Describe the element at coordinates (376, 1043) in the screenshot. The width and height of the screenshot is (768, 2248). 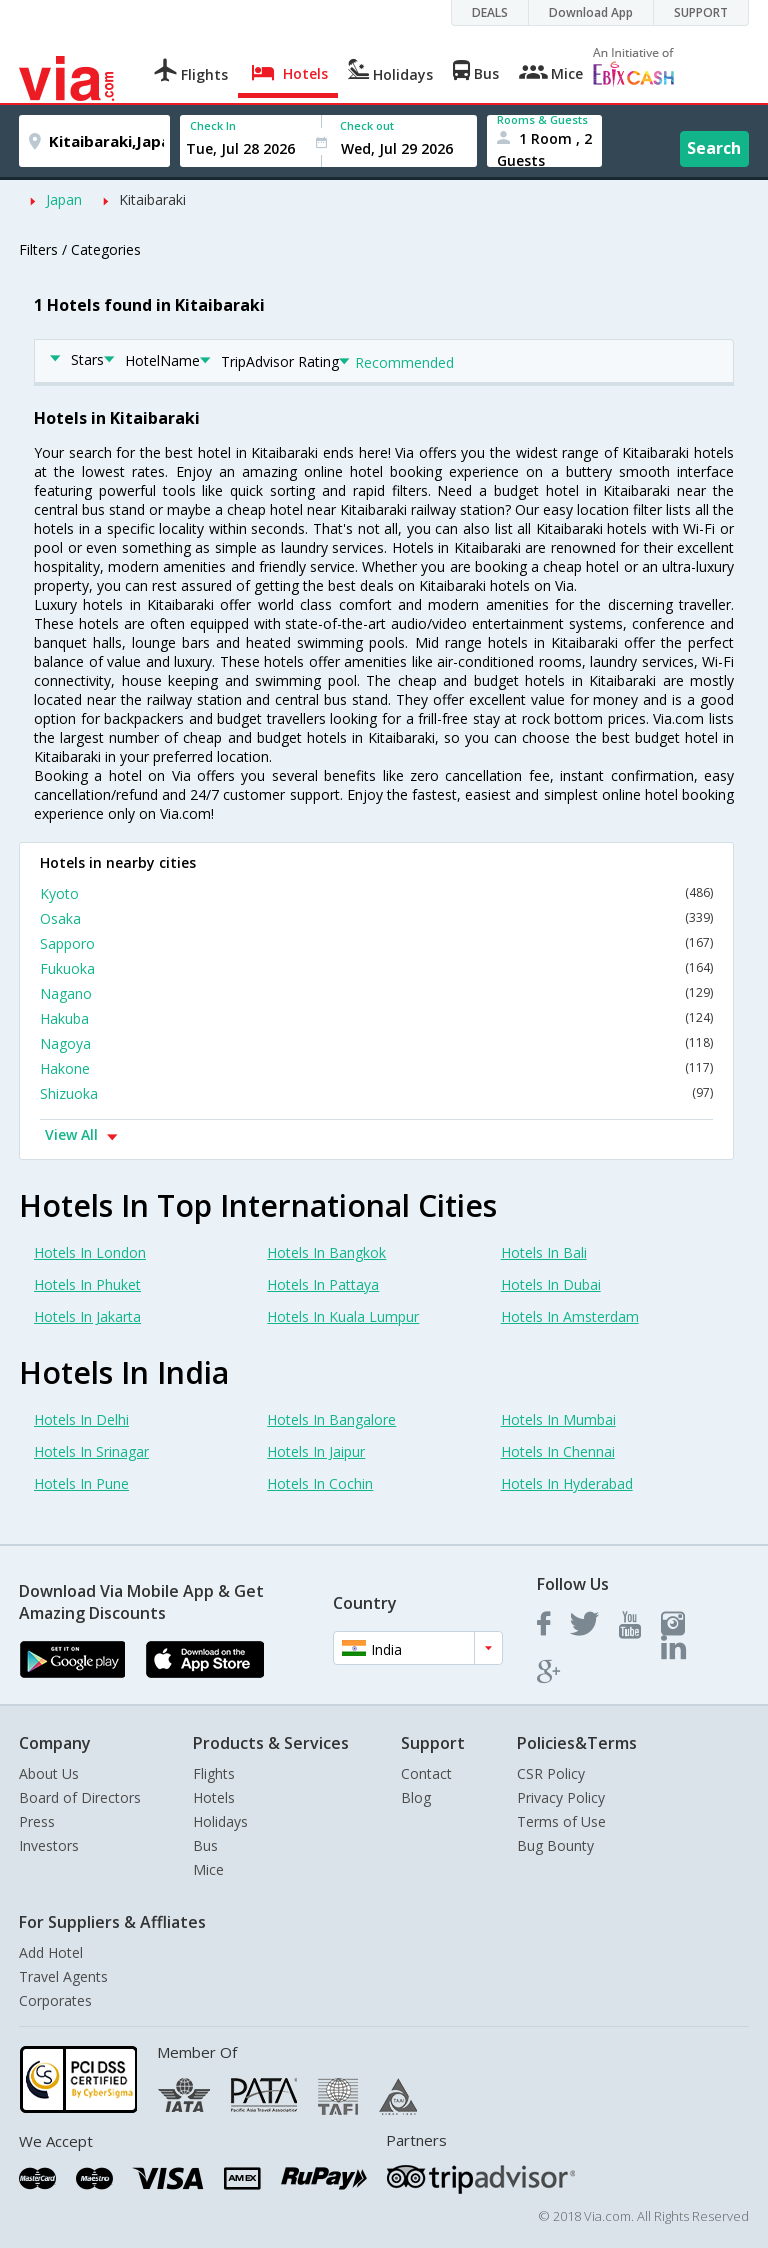
I see `Nagoya` at that location.